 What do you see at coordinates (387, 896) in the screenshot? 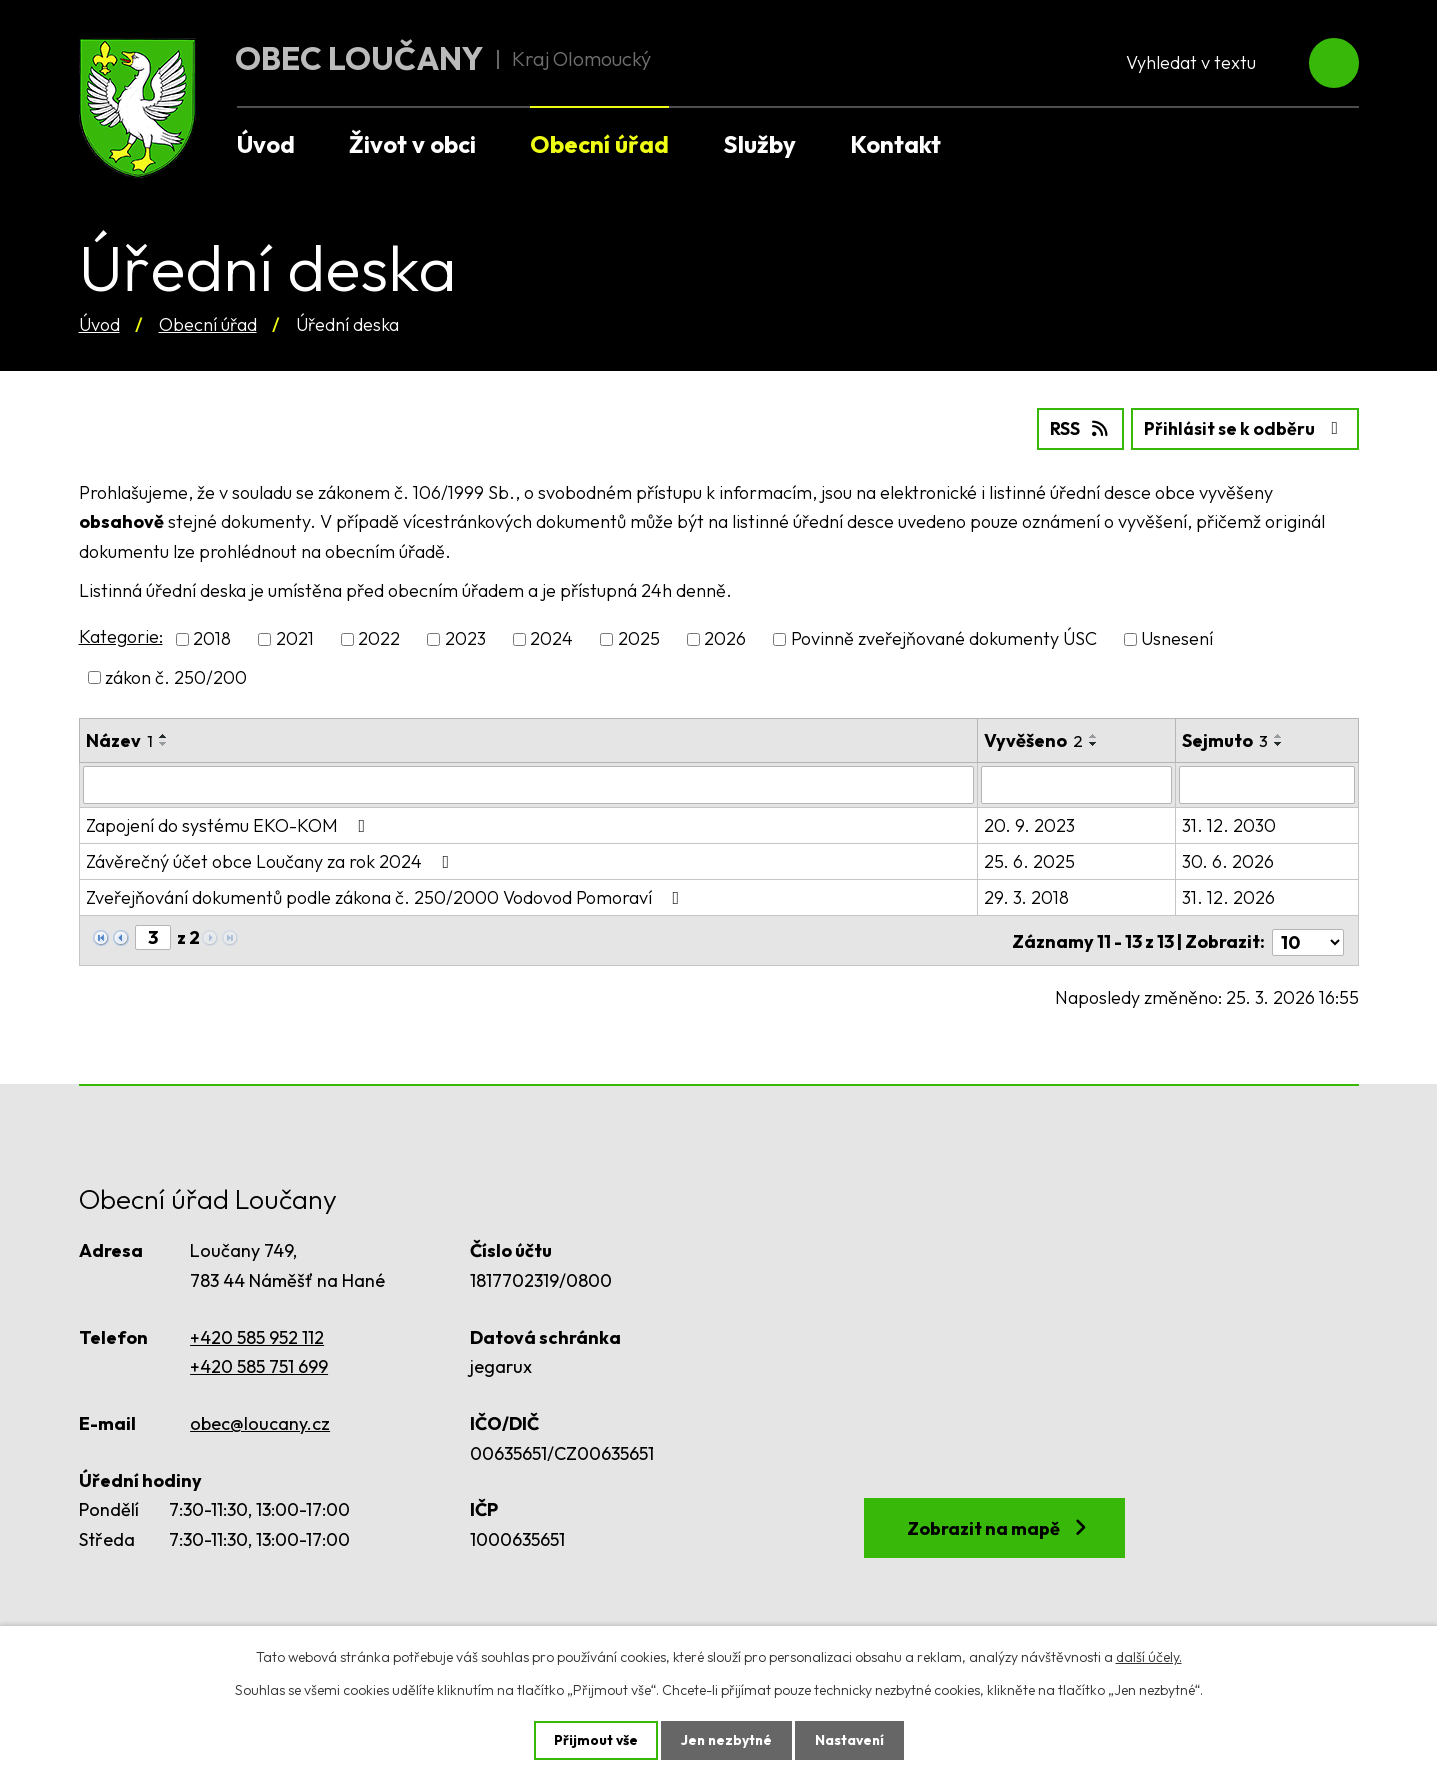
I see `Zveřejňování dokumentů podle zákona č. 250/2000 Vodovod Pomoraví` at bounding box center [387, 896].